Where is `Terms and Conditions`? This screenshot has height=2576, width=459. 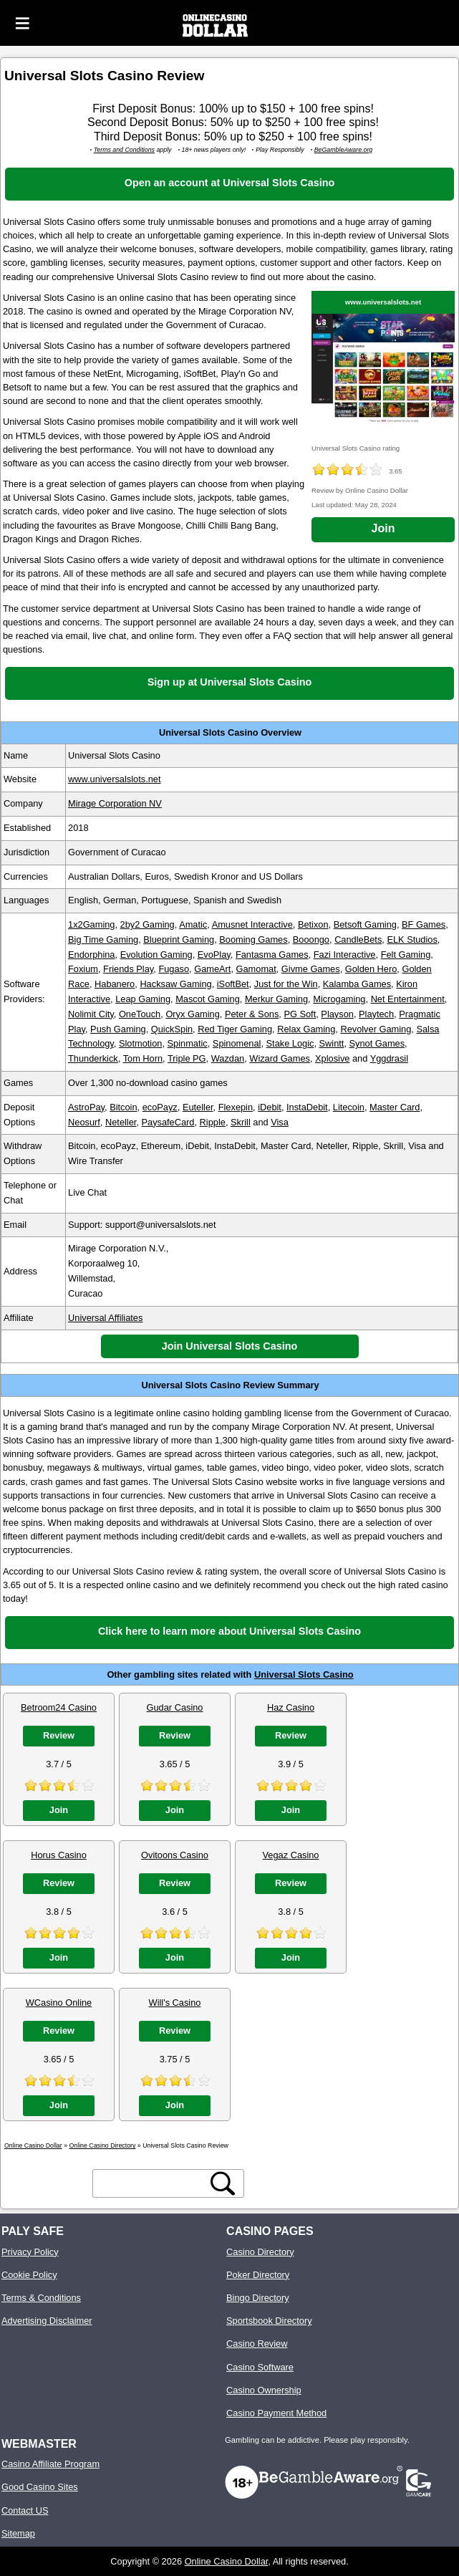
Terms and Conditions is located at coordinates (124, 149).